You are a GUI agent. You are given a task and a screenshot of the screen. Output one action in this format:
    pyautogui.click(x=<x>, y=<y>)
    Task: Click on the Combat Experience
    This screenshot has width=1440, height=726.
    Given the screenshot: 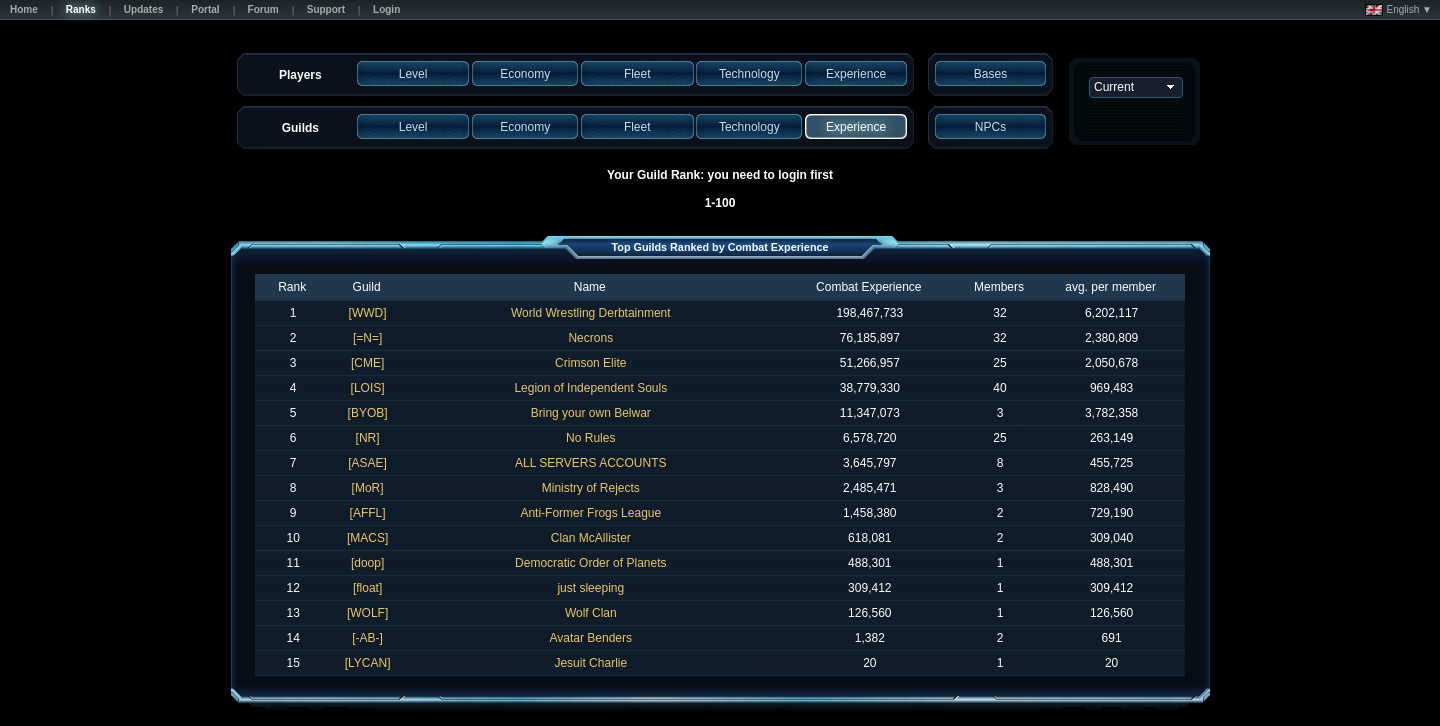 What is the action you would take?
    pyautogui.click(x=868, y=287)
    